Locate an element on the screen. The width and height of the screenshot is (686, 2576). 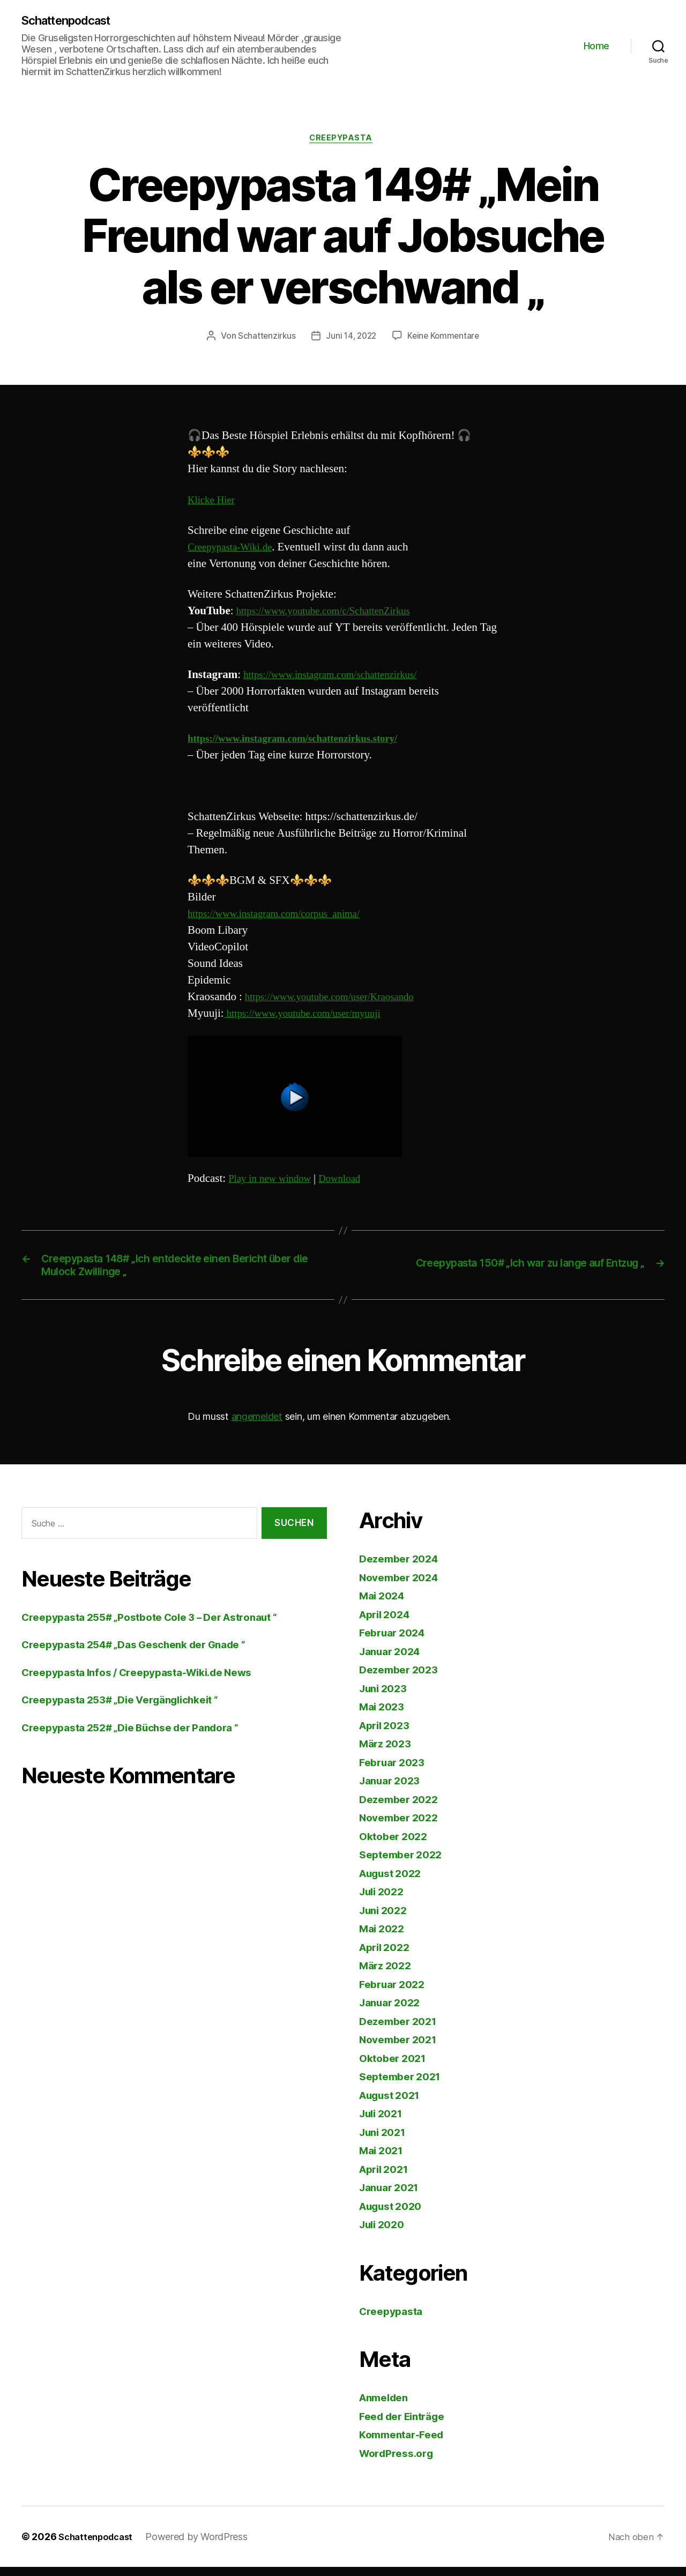
Juli 2021 is located at coordinates (383, 2122).